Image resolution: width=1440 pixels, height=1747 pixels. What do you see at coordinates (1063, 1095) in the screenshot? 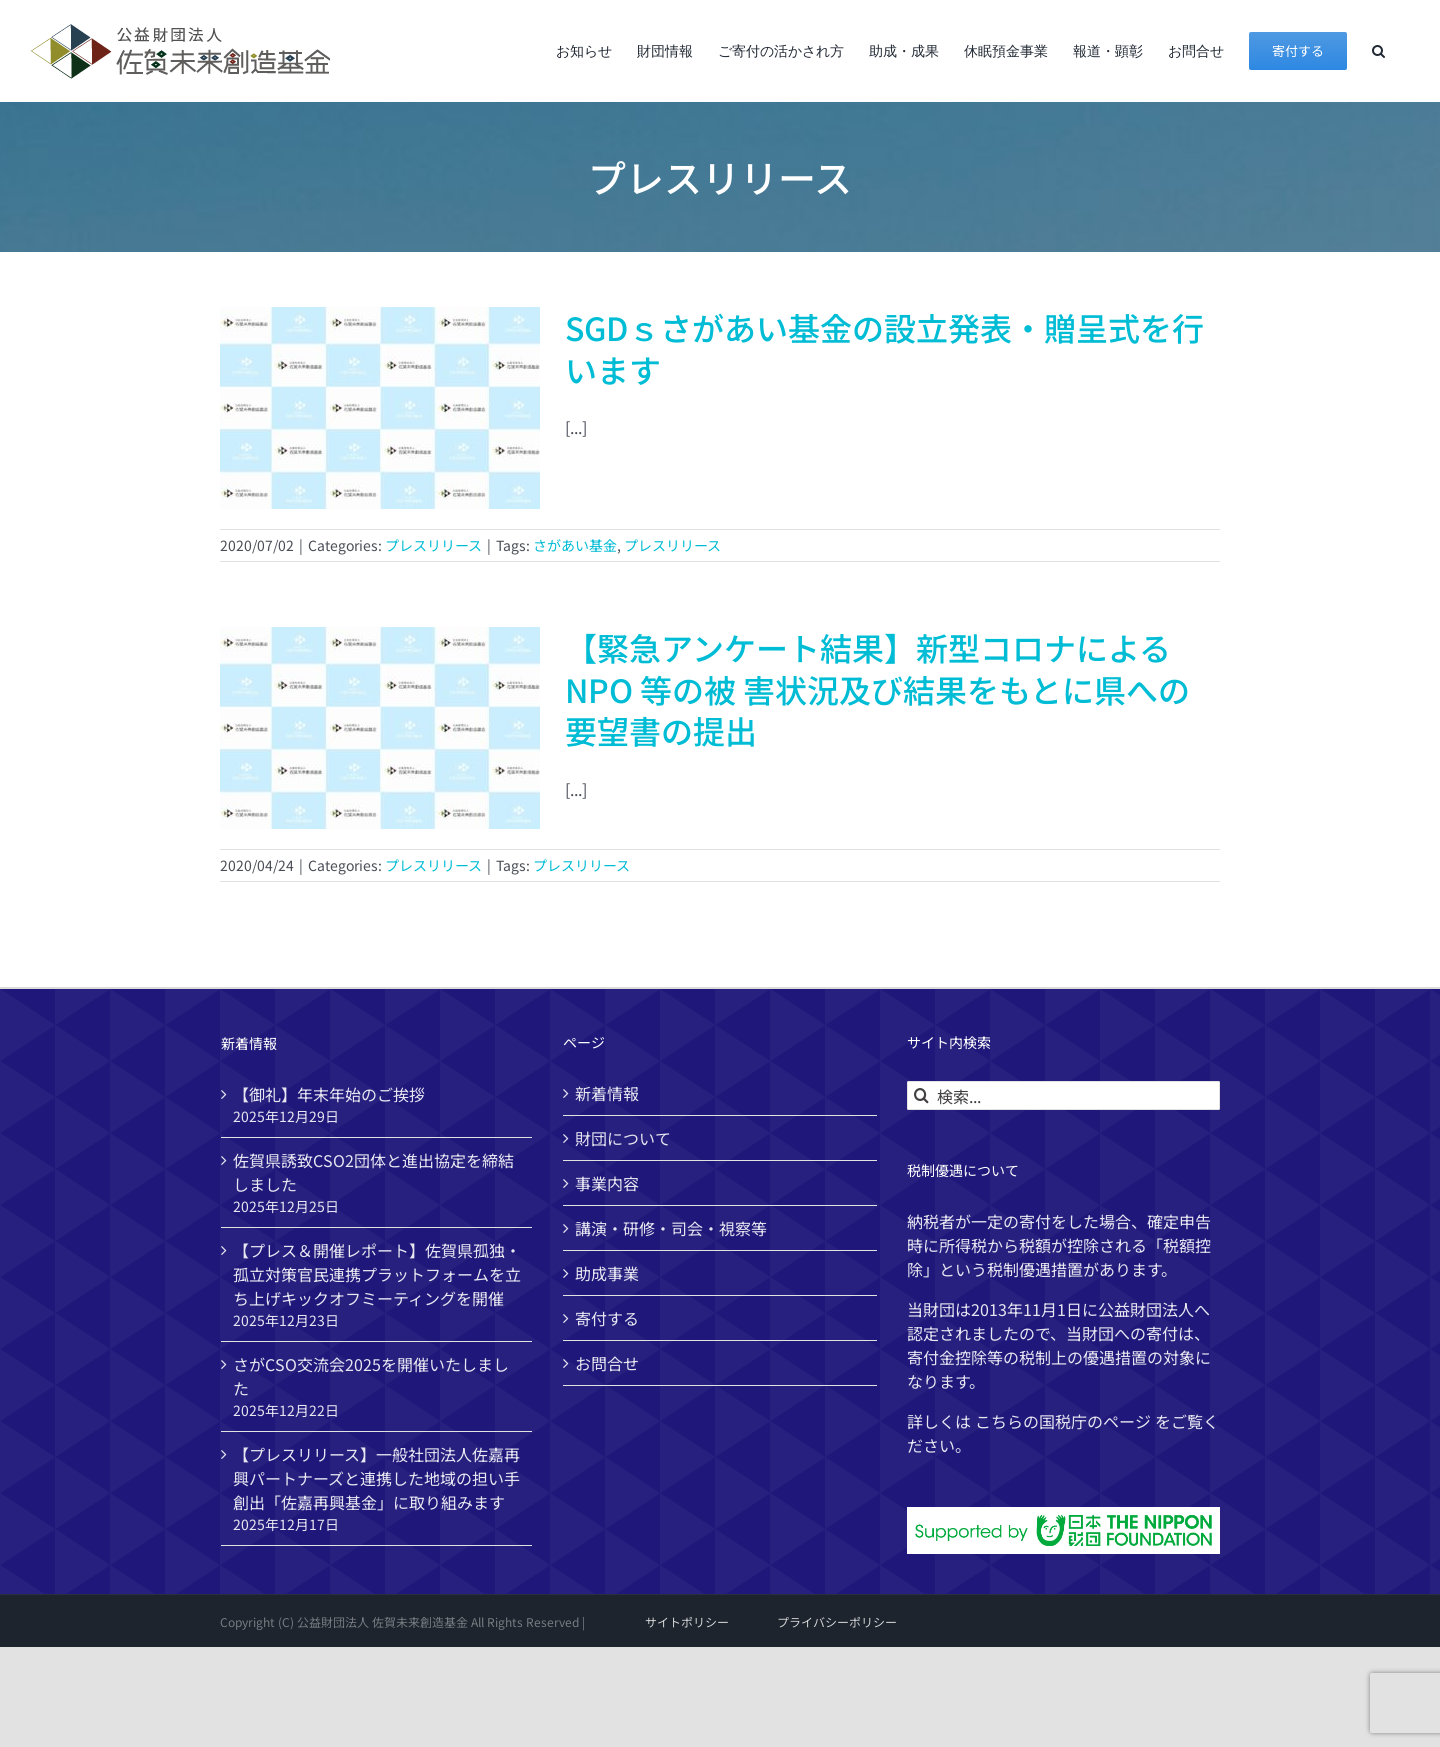
I see `[検索...]` at bounding box center [1063, 1095].